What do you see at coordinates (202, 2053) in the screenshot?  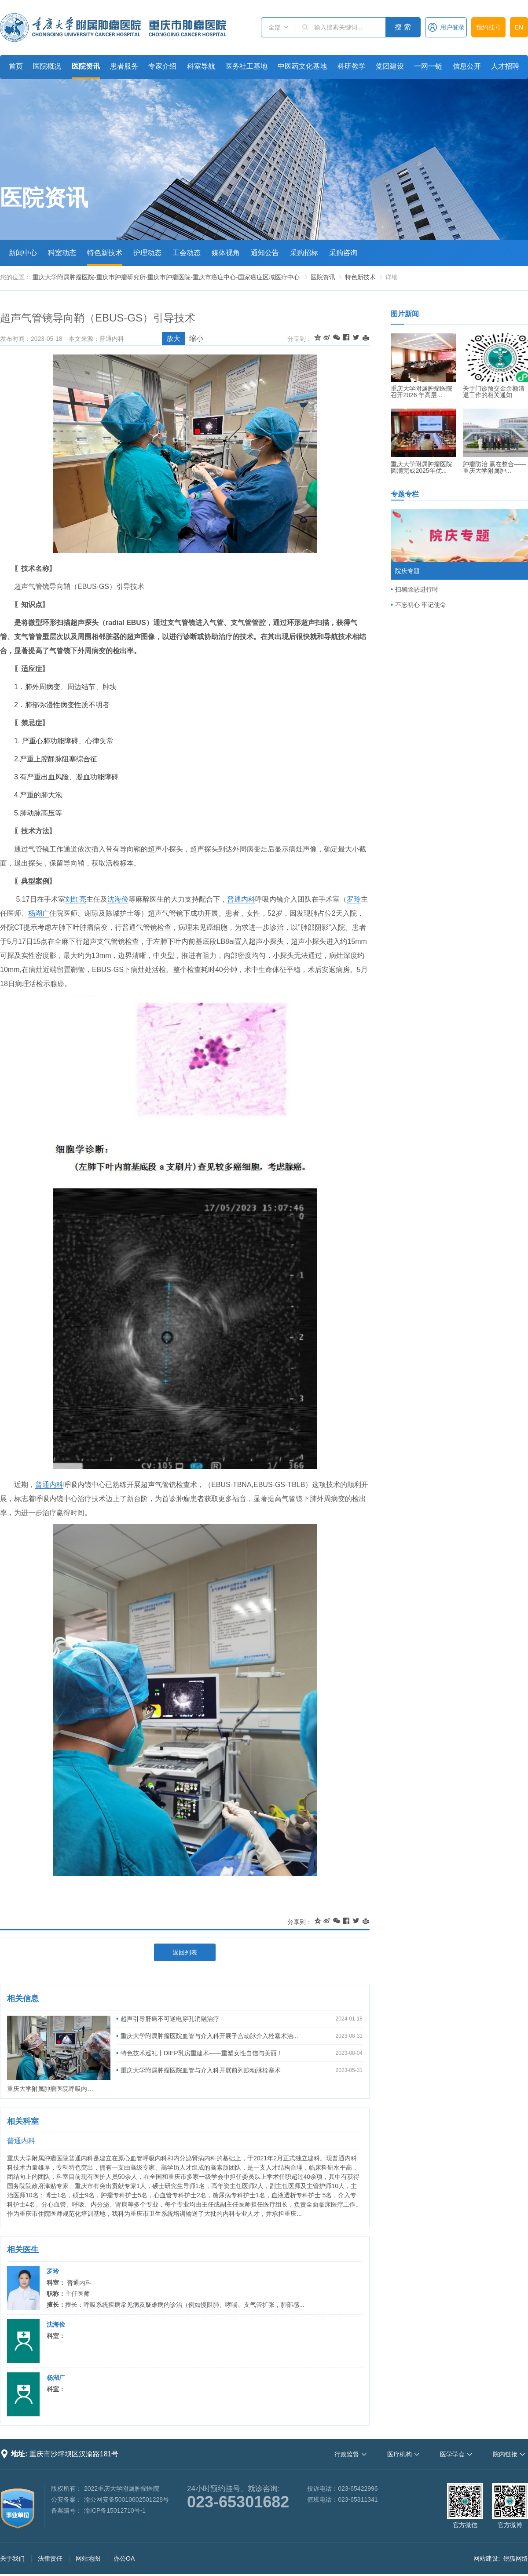 I see `特色技术巡礼丨DIEP乳房重建术——重塑女性自信与美丽！` at bounding box center [202, 2053].